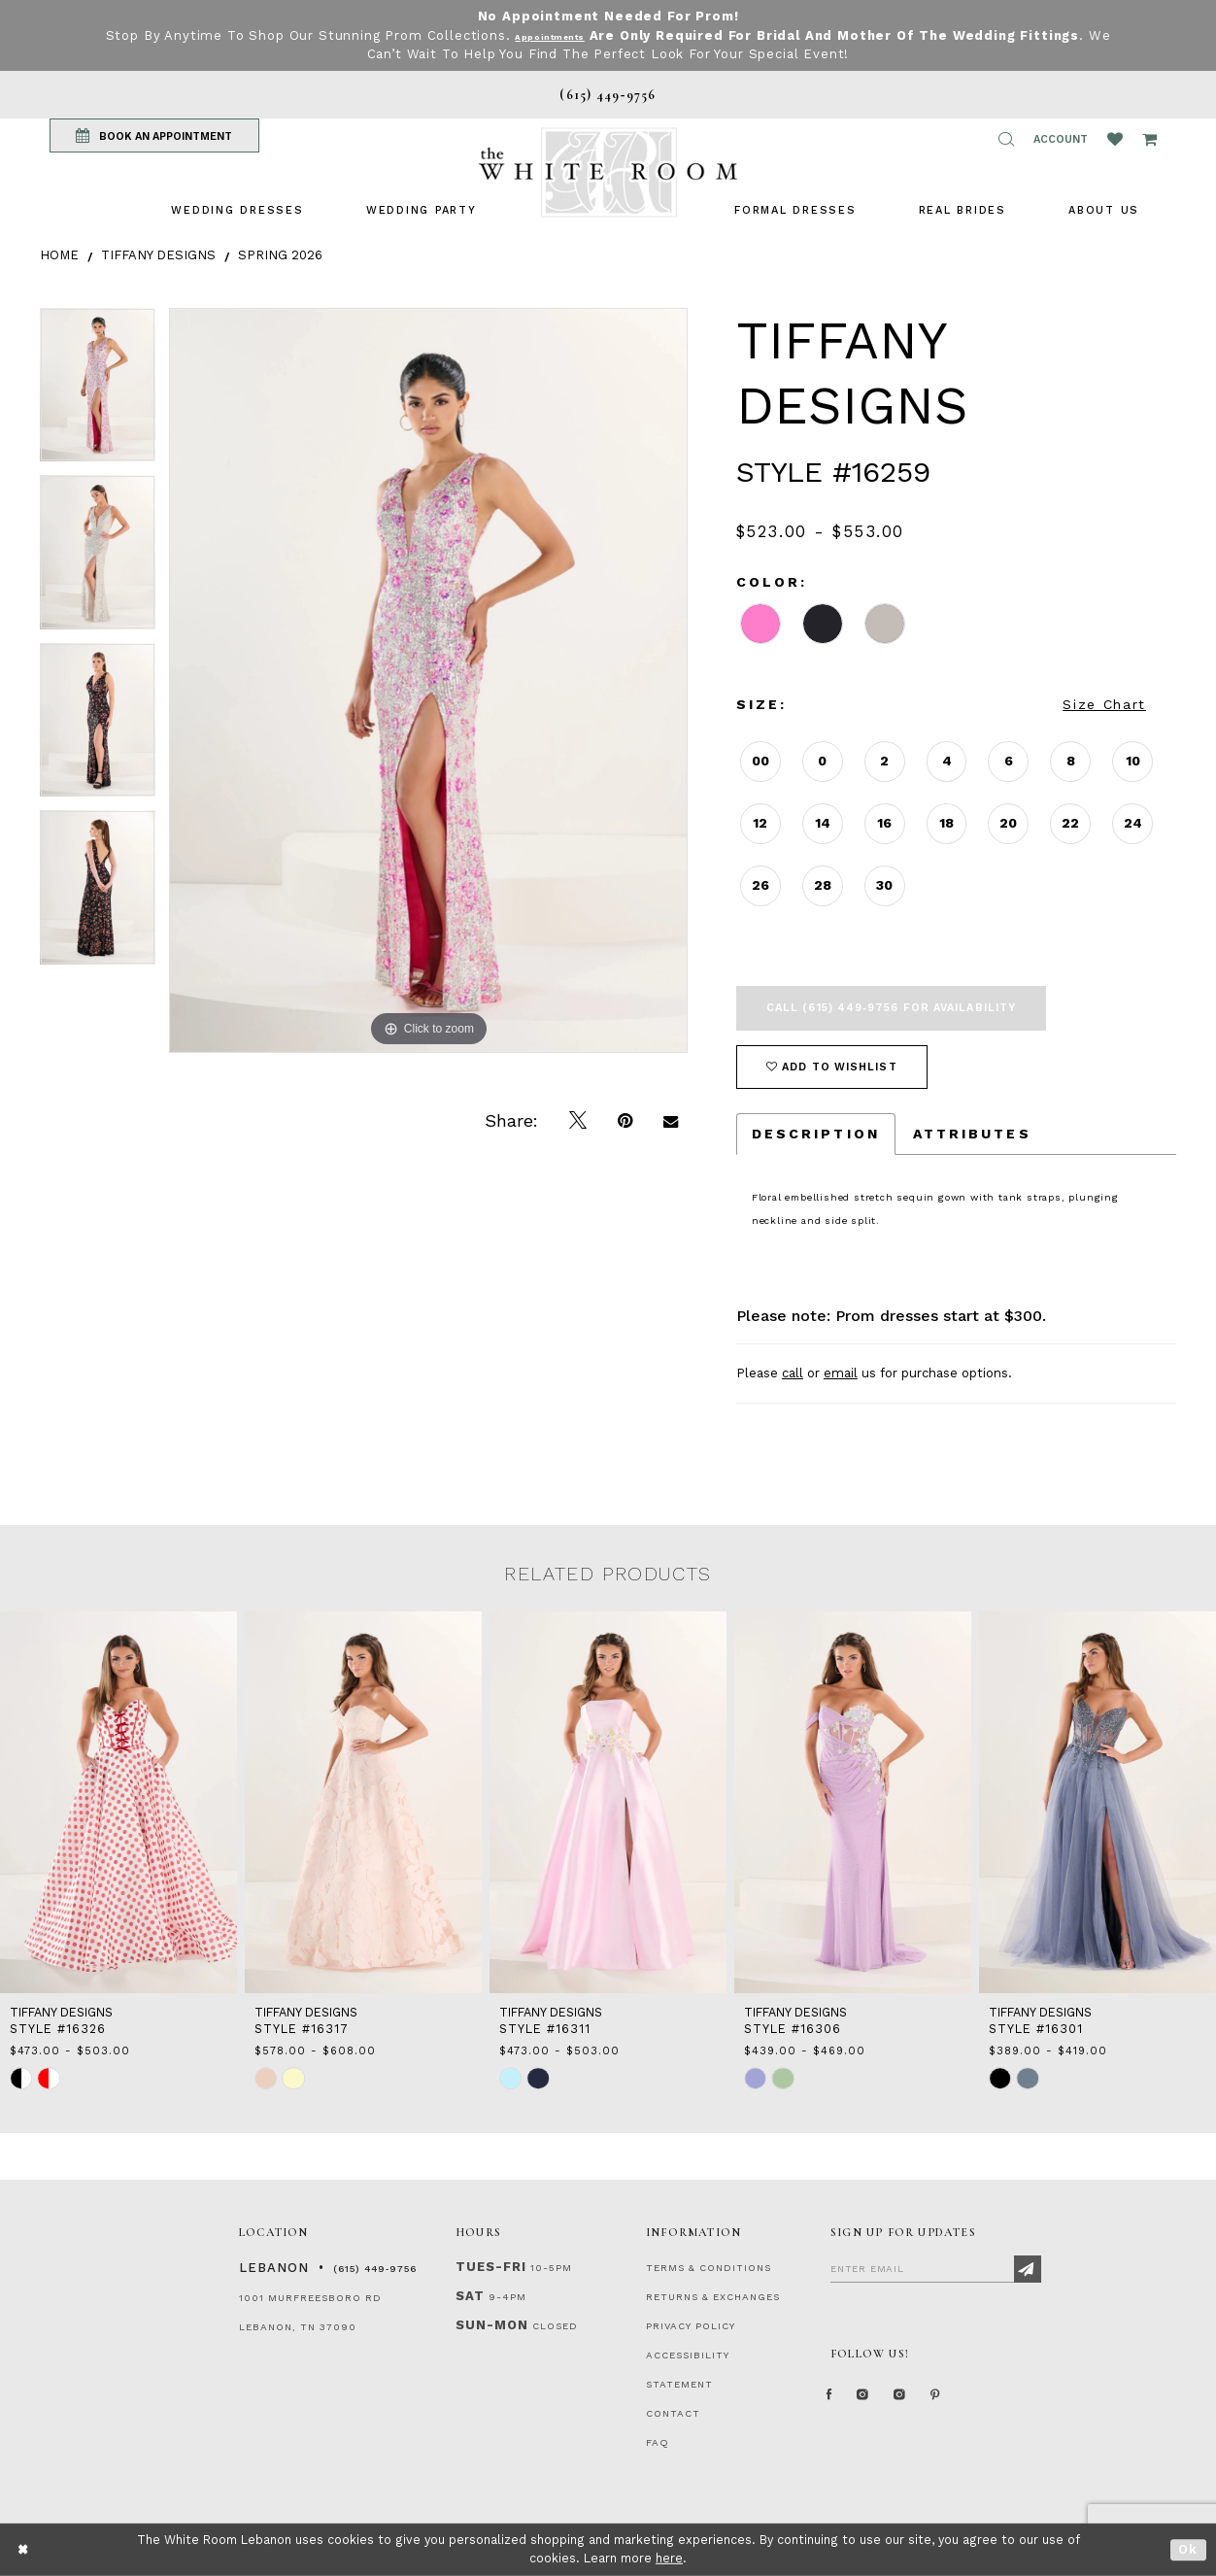  Describe the element at coordinates (933, 2402) in the screenshot. I see `[Instagram Whiteroom Bridals]` at that location.